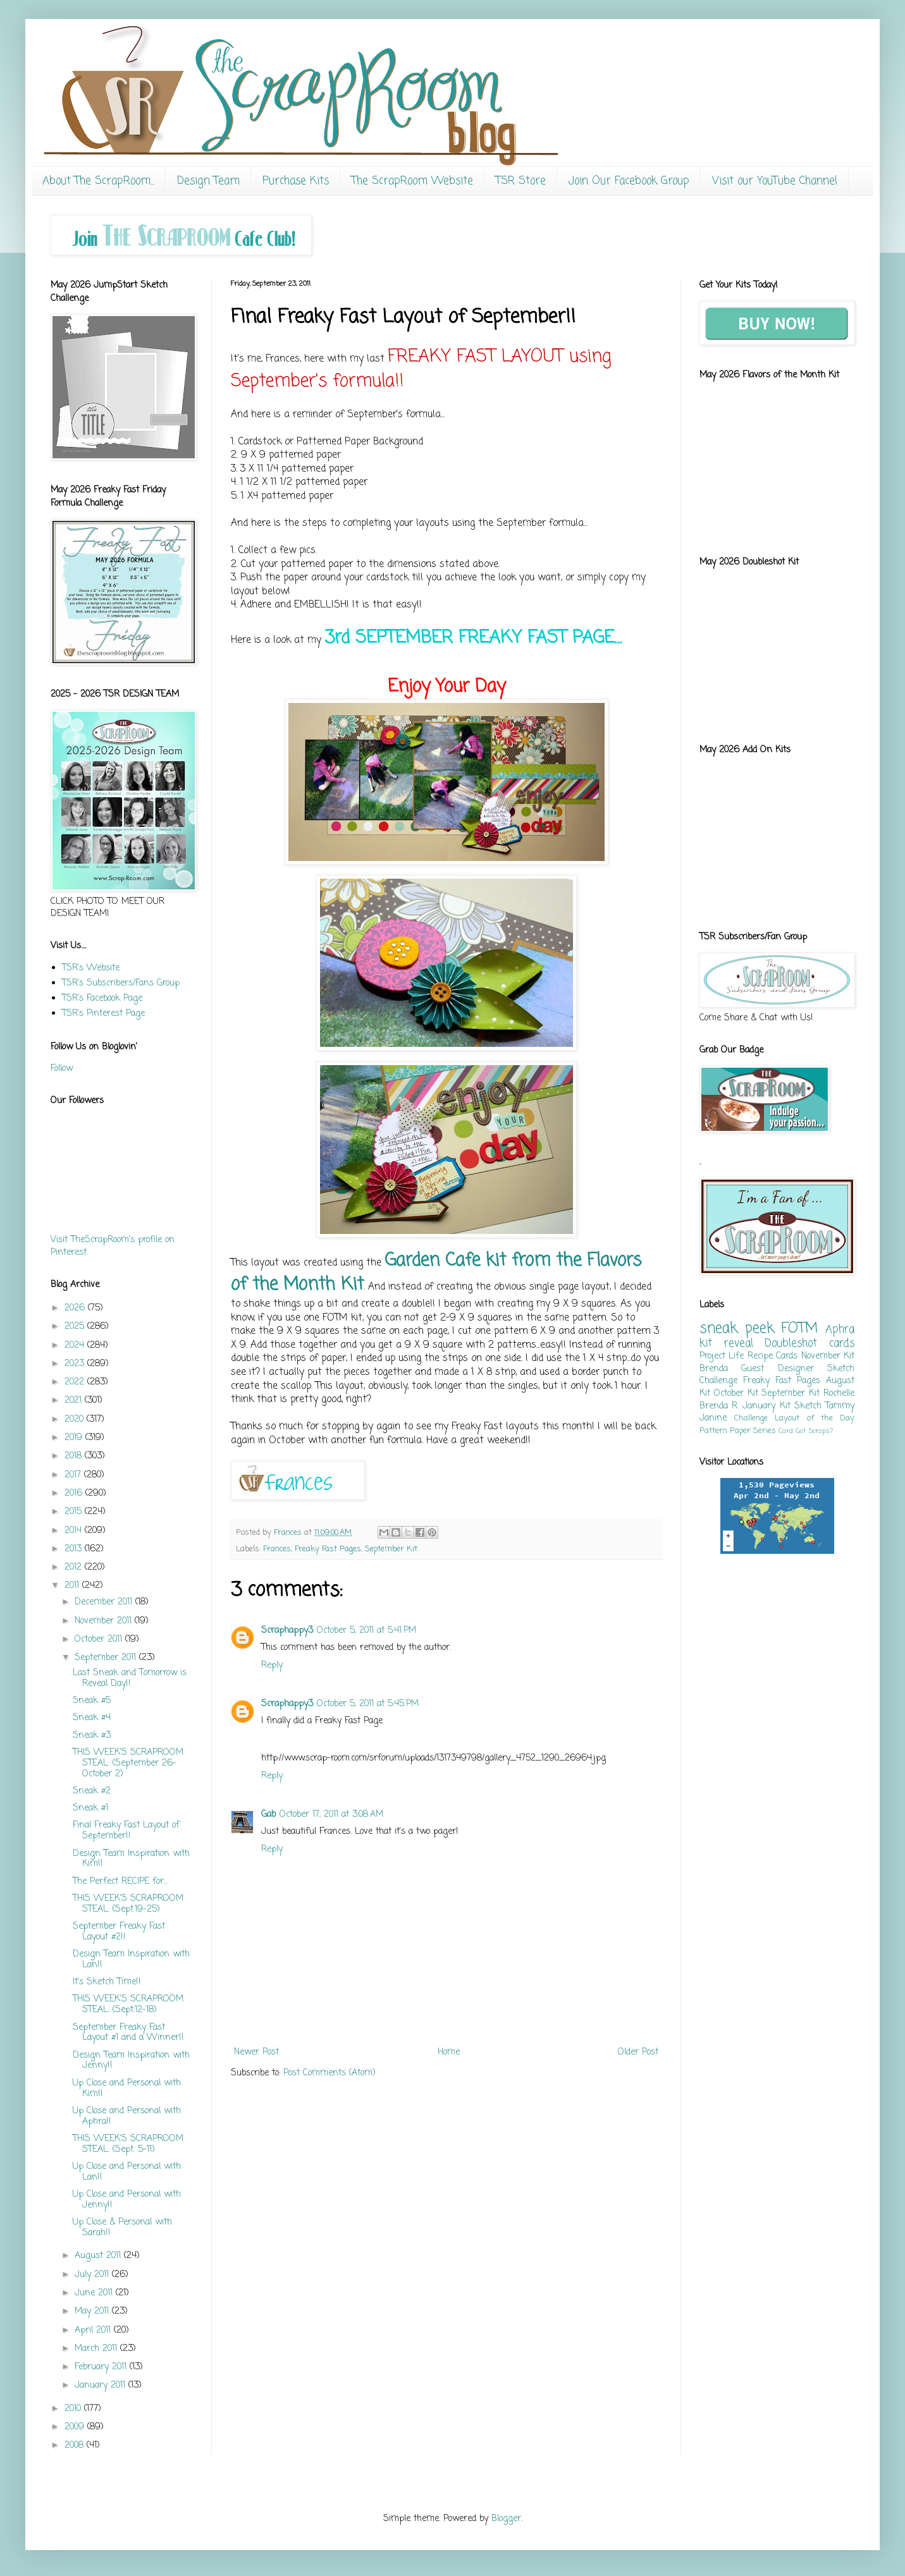  Describe the element at coordinates (726, 1344) in the screenshot. I see `kit reveal` at that location.